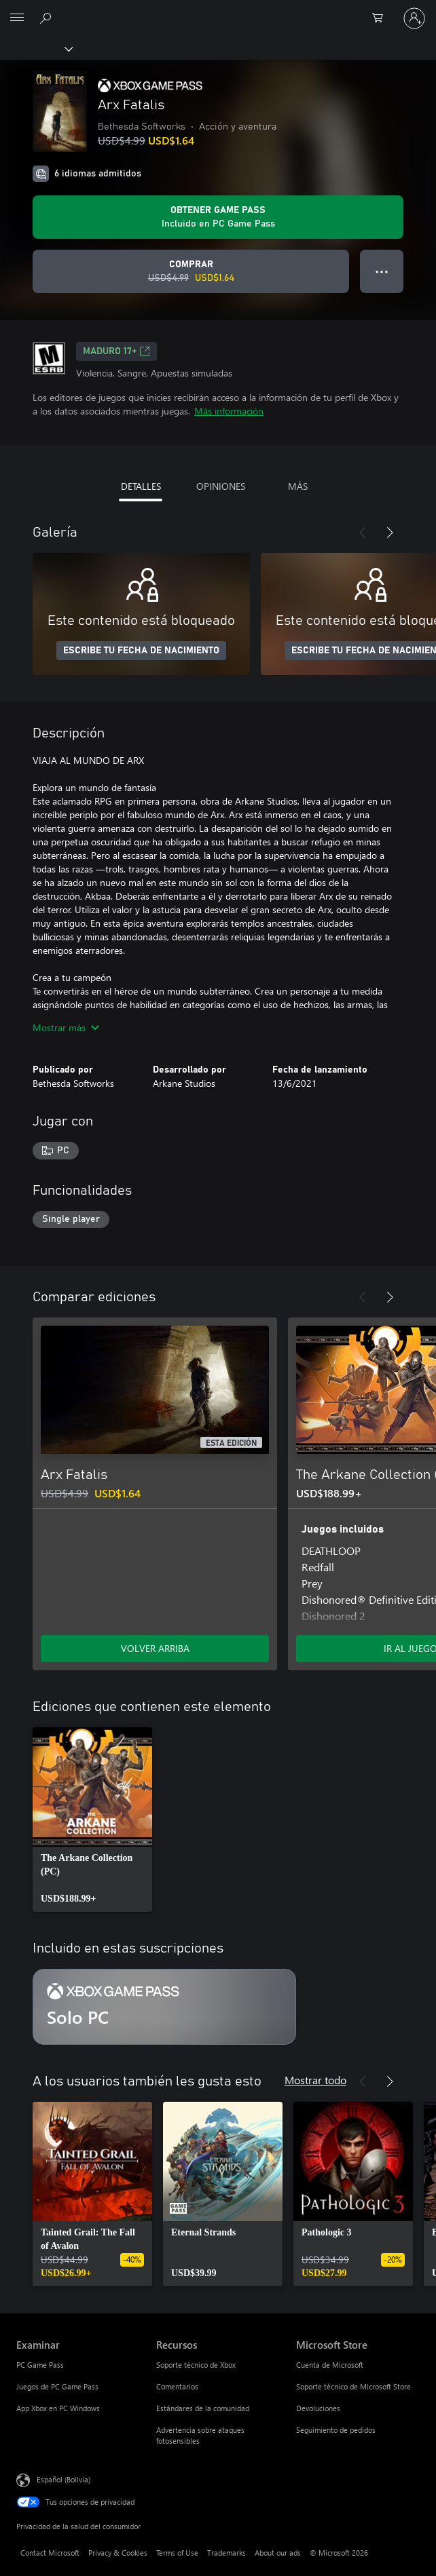 The height and width of the screenshot is (2576, 436). What do you see at coordinates (278, 2552) in the screenshot?
I see `About our ads` at bounding box center [278, 2552].